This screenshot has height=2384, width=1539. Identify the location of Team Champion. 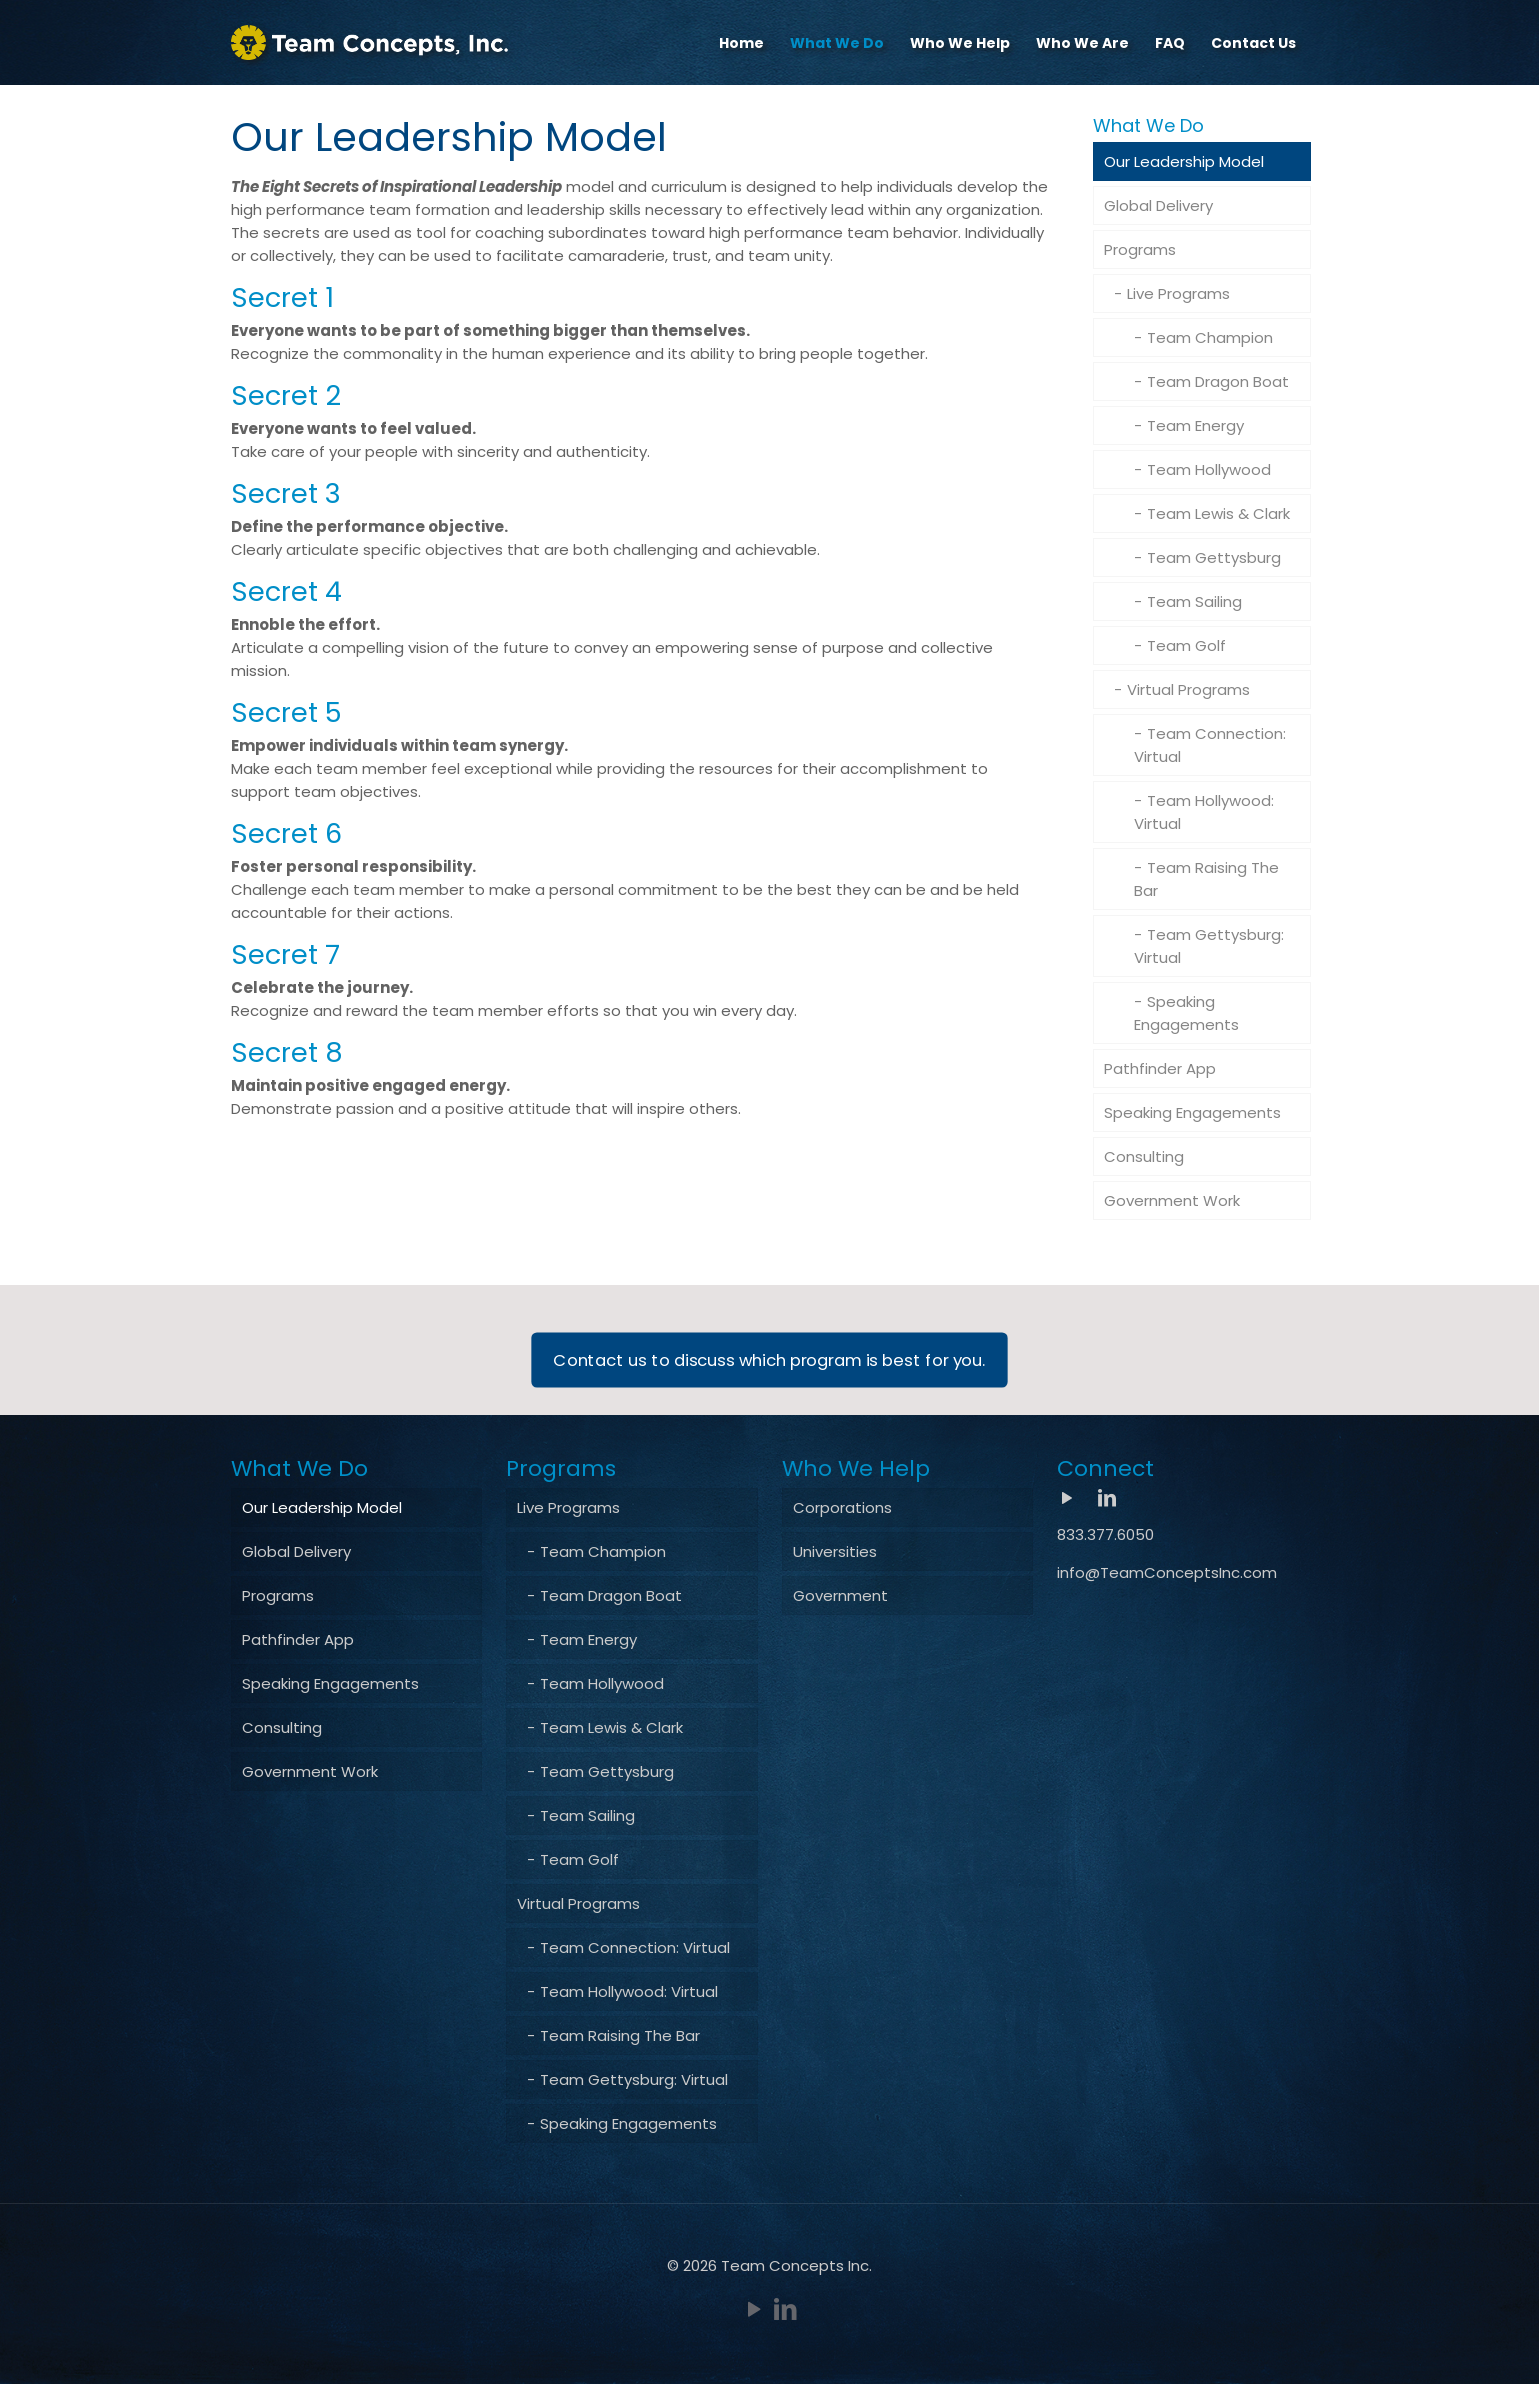
(1210, 337).